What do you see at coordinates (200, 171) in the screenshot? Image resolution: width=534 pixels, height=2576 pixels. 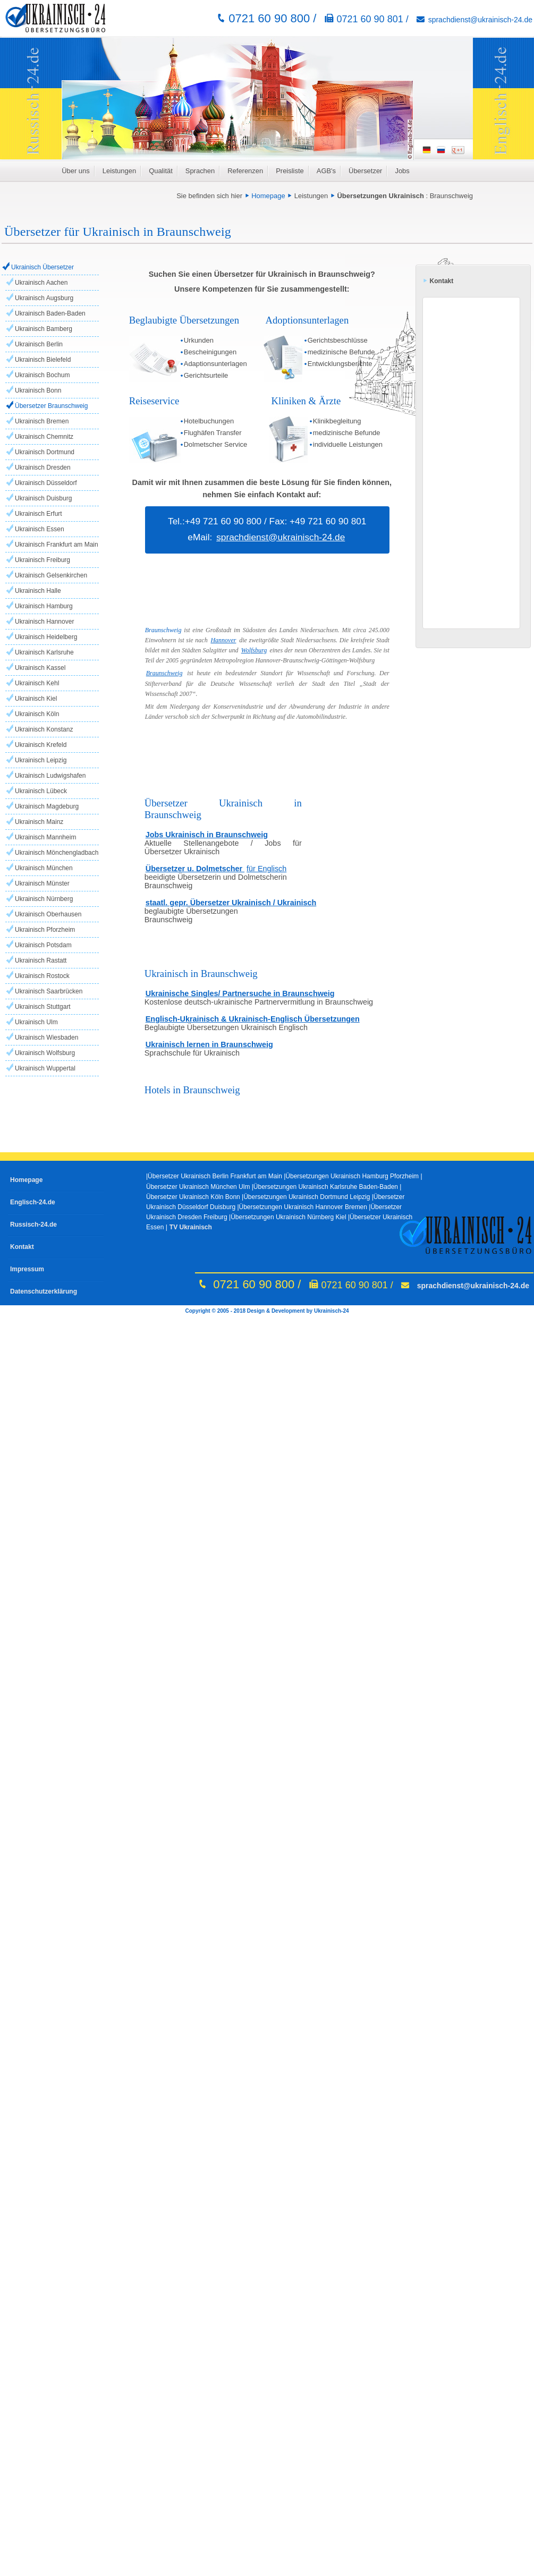 I see `Sprachen` at bounding box center [200, 171].